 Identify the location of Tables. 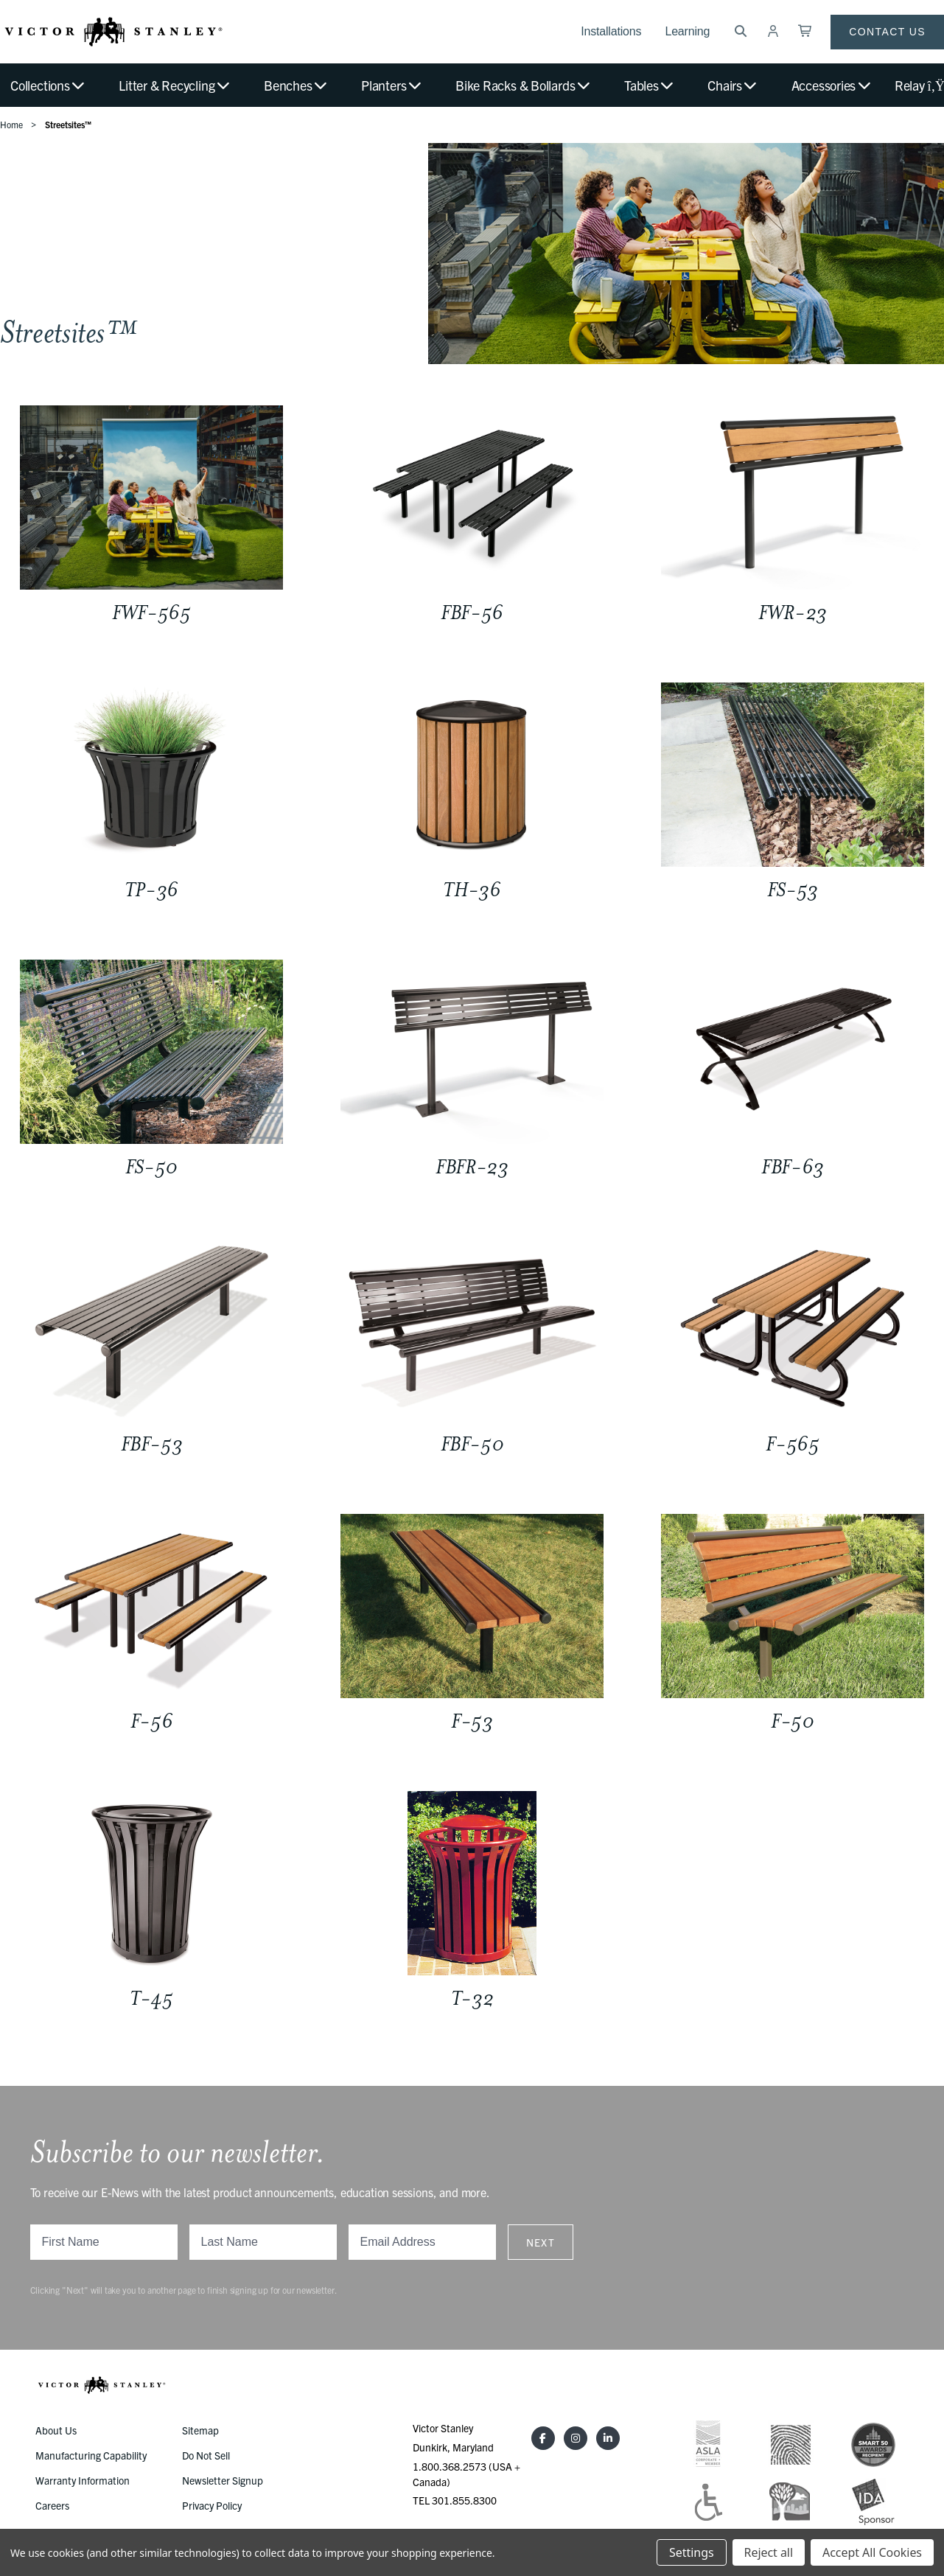
(649, 85).